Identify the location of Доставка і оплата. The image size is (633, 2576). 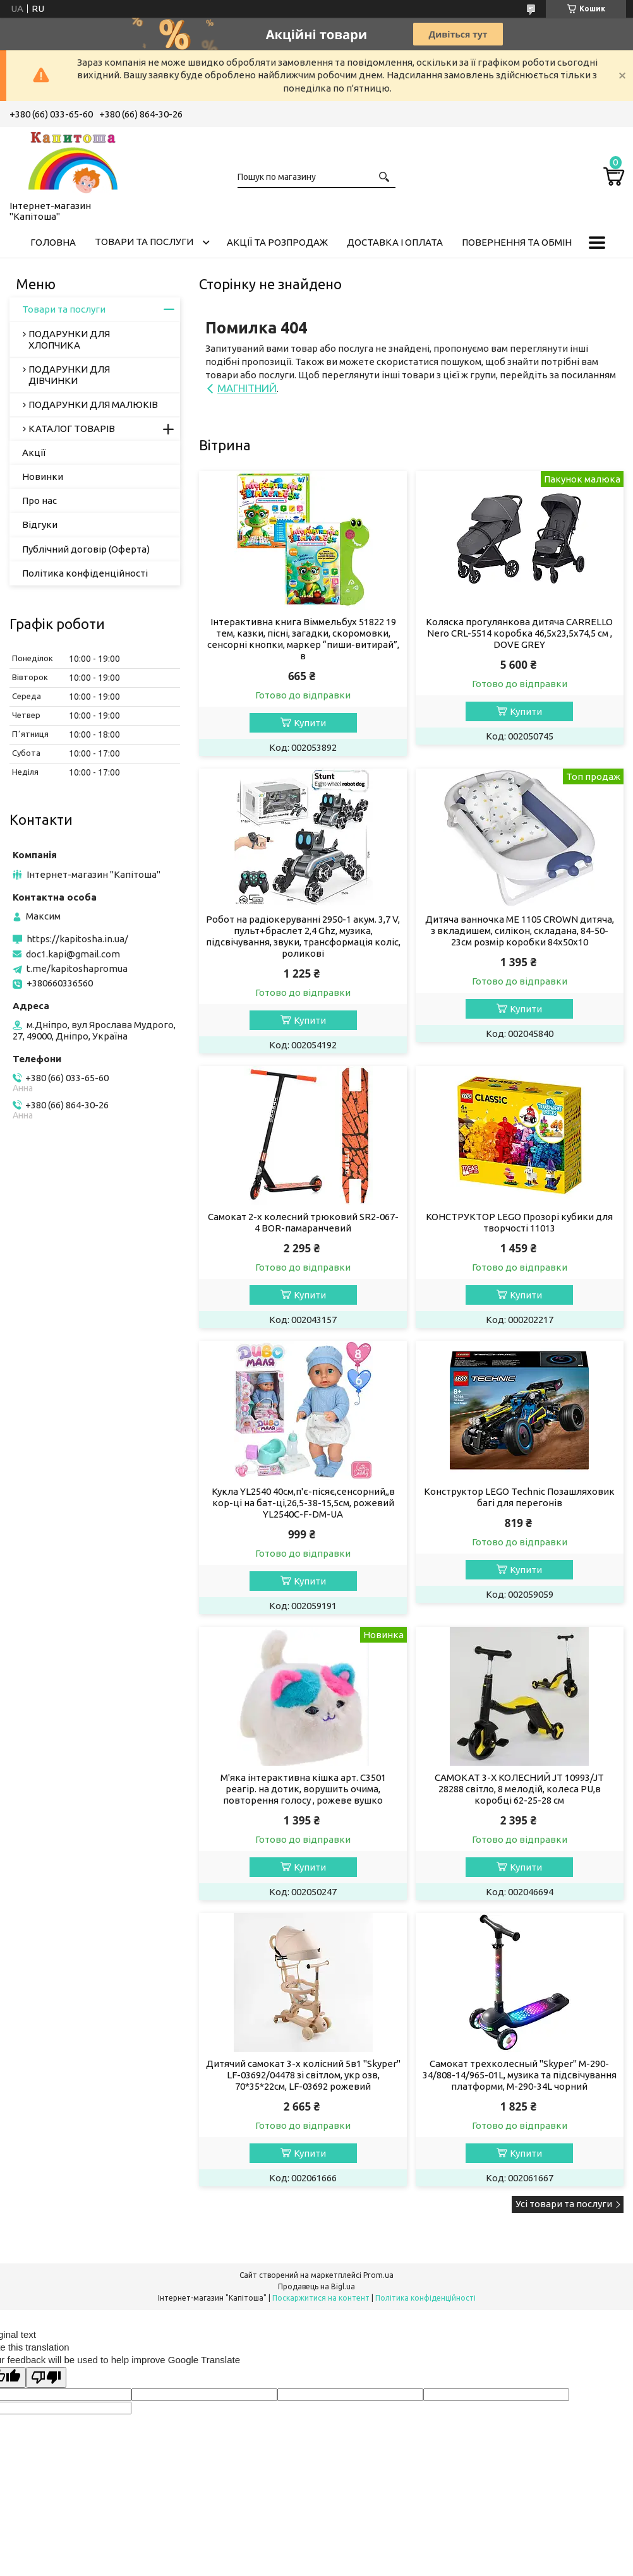
(395, 242).